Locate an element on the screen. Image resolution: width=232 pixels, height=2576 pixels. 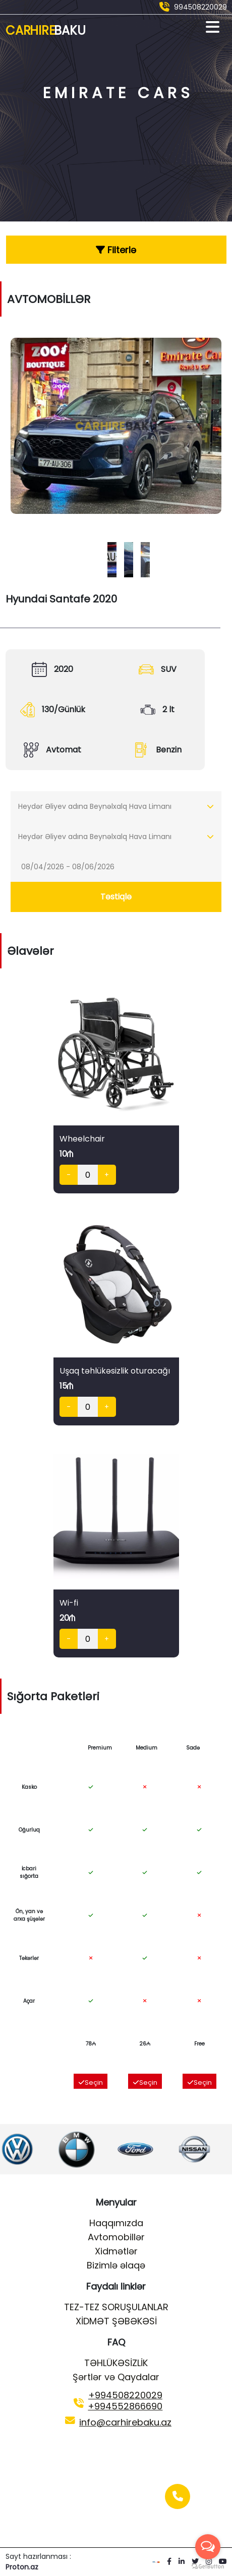
Xidmətlər is located at coordinates (116, 2251).